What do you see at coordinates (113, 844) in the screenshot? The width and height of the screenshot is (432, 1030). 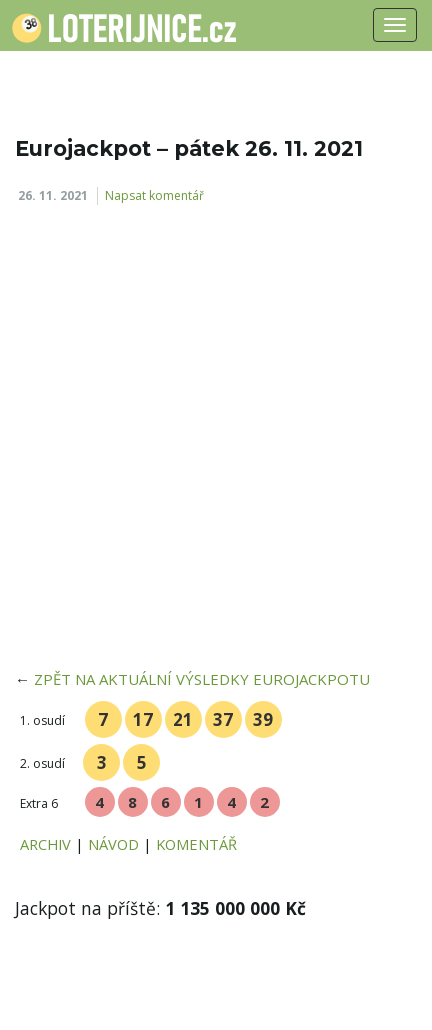 I see `NÁVOD` at bounding box center [113, 844].